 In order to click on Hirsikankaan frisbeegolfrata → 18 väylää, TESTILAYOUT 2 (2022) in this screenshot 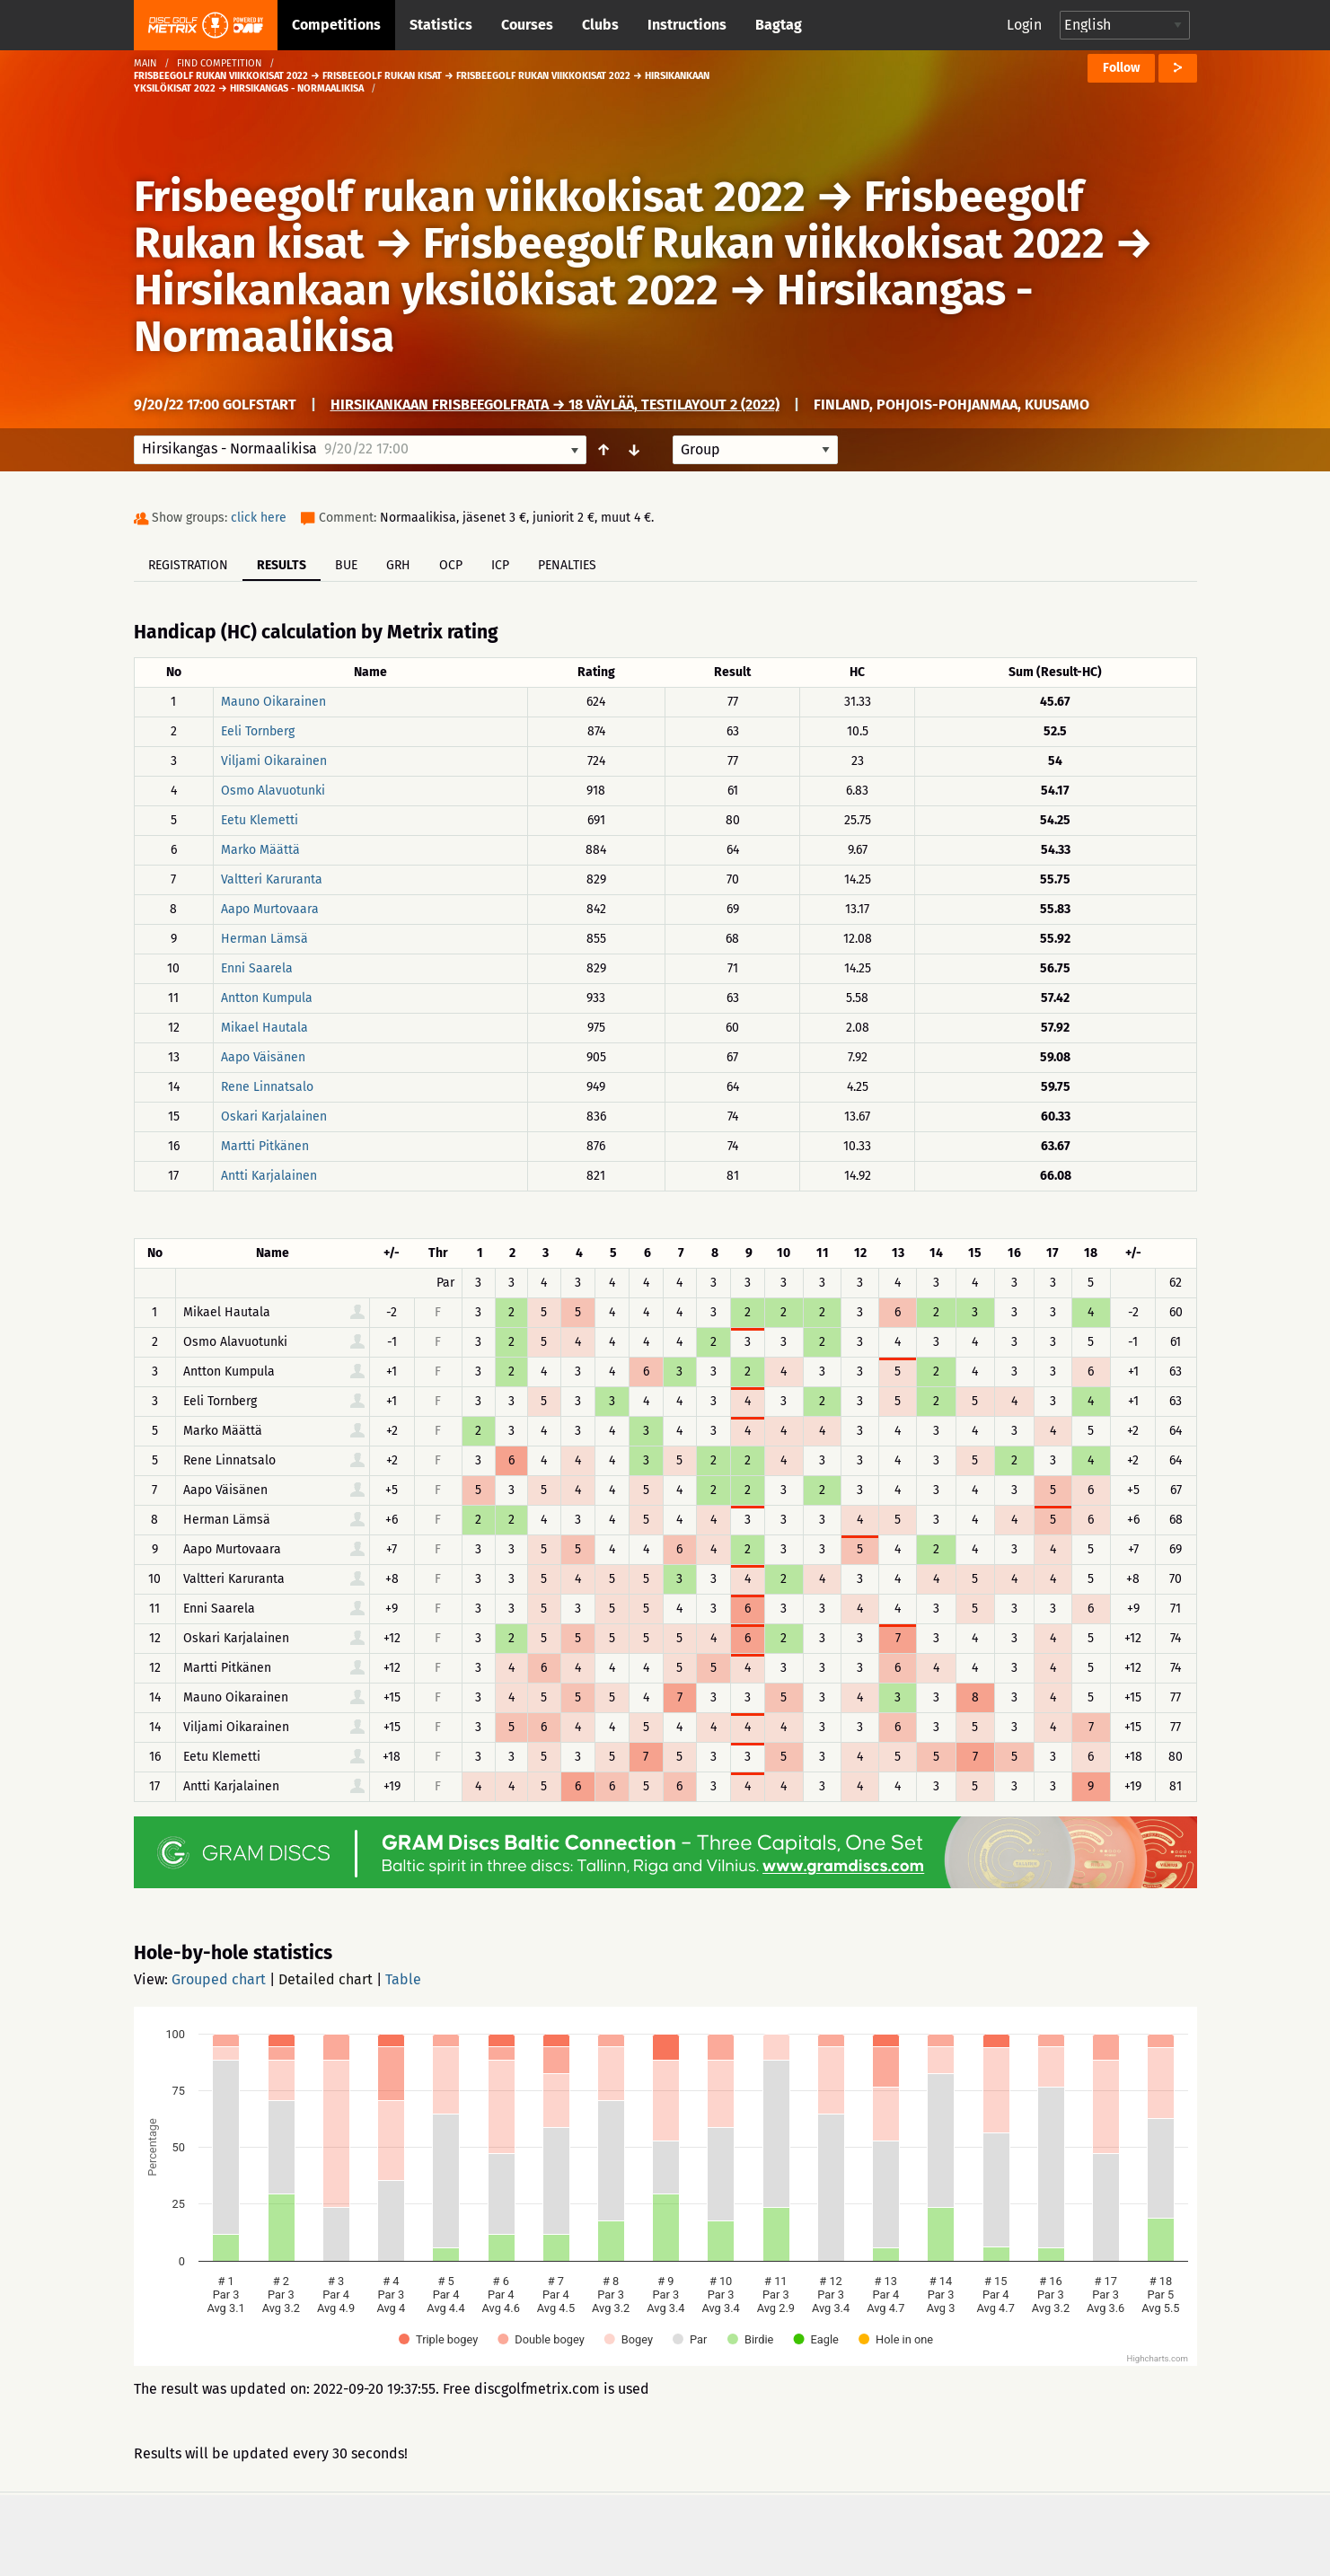, I will do `click(555, 404)`.